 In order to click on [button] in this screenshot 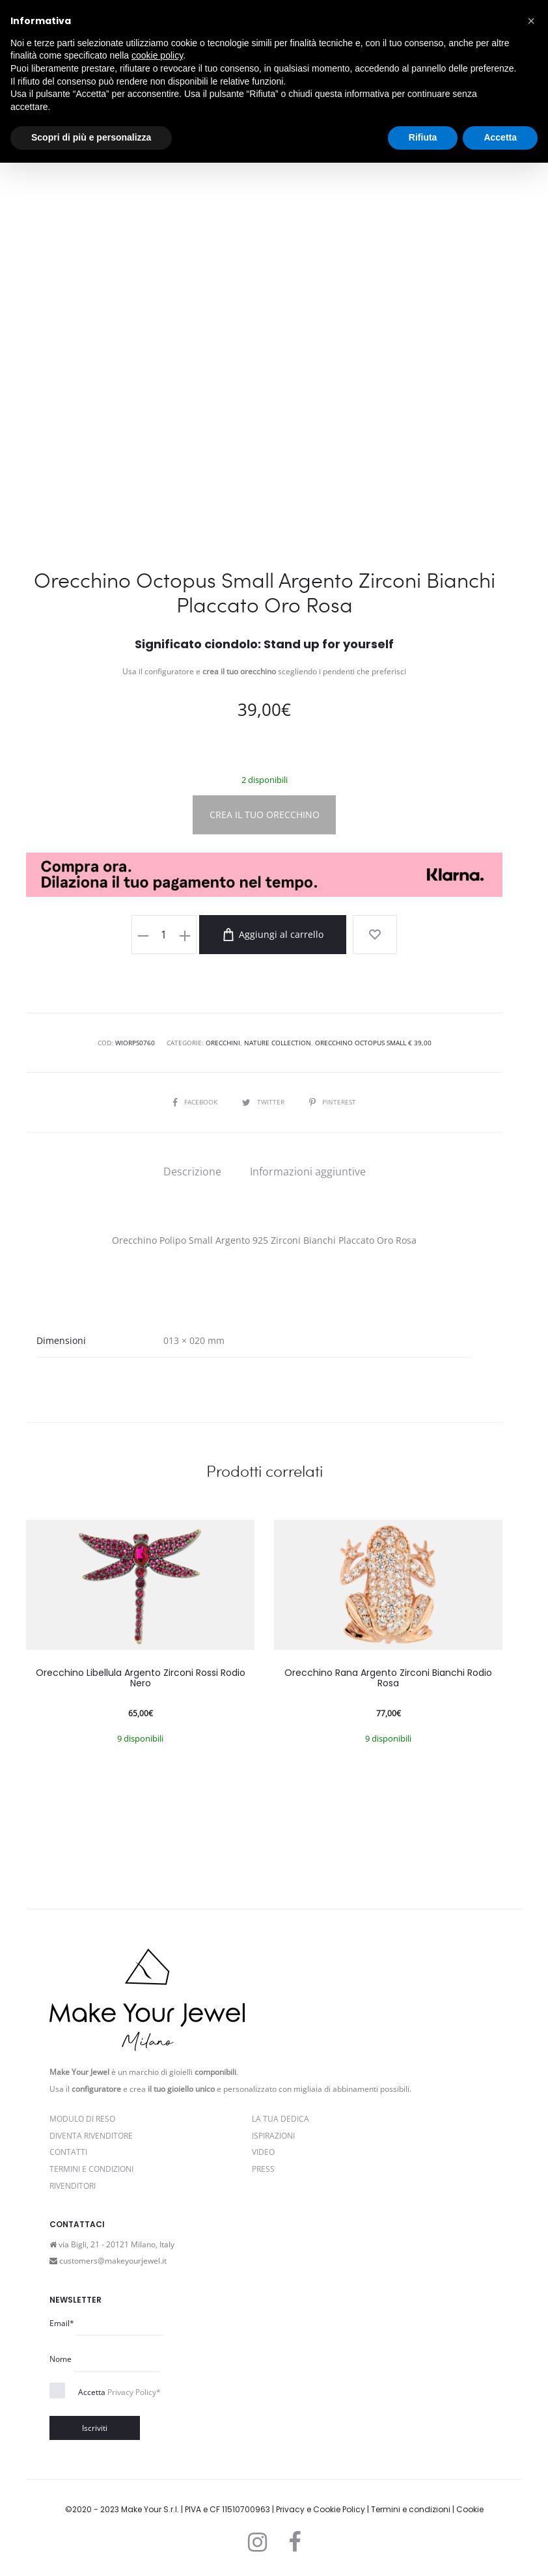, I will do `click(531, 20)`.